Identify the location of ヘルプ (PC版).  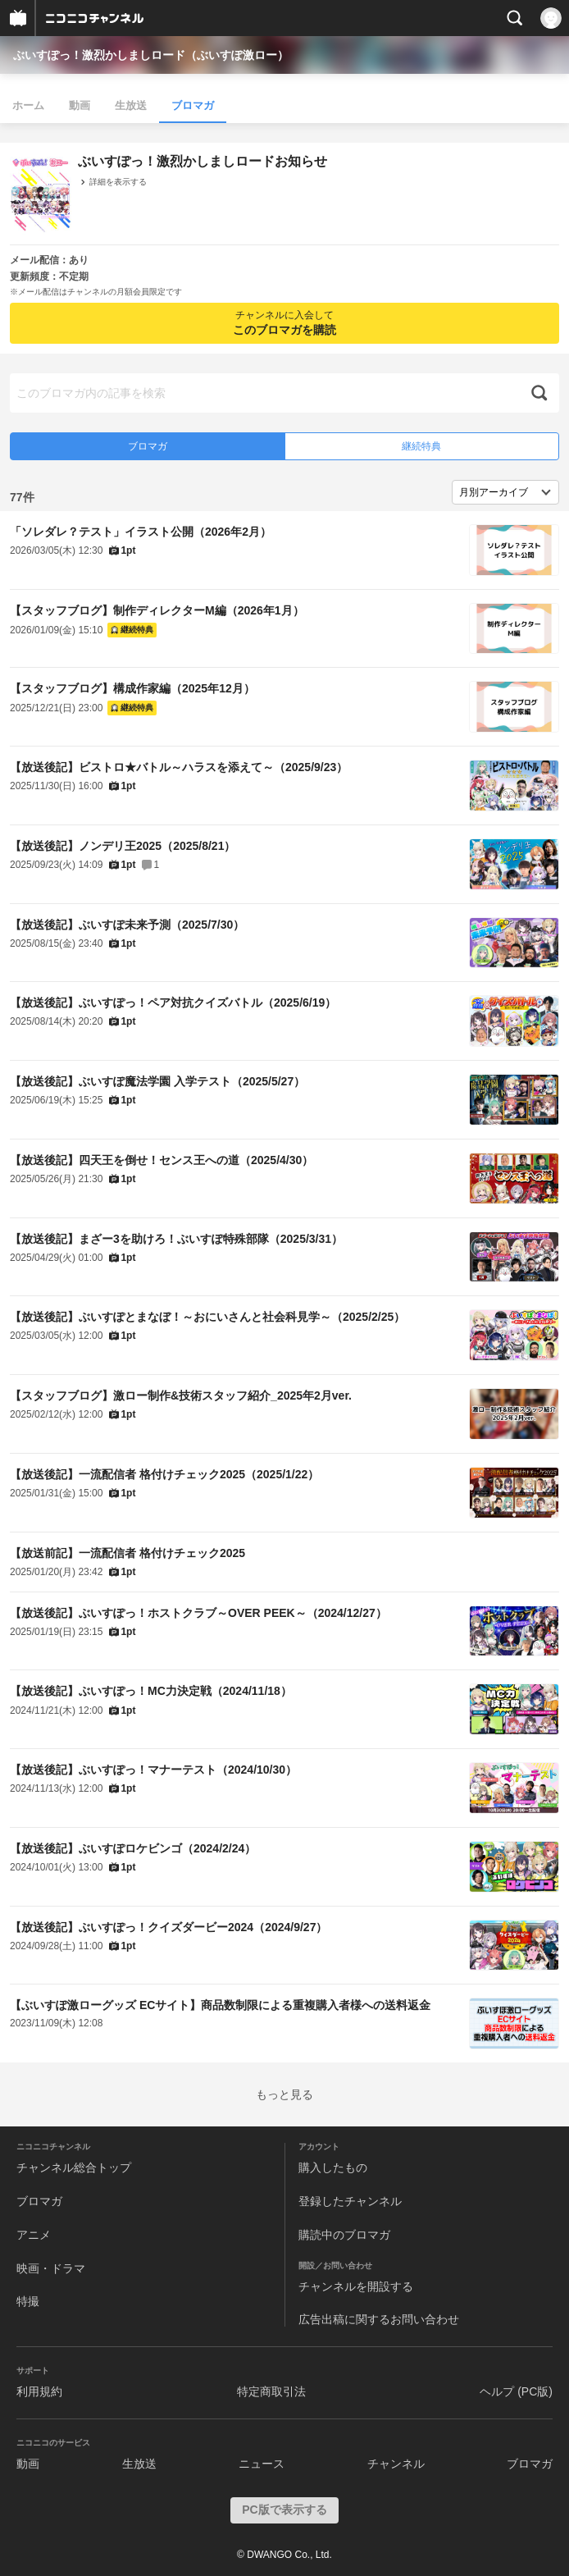
(516, 2391).